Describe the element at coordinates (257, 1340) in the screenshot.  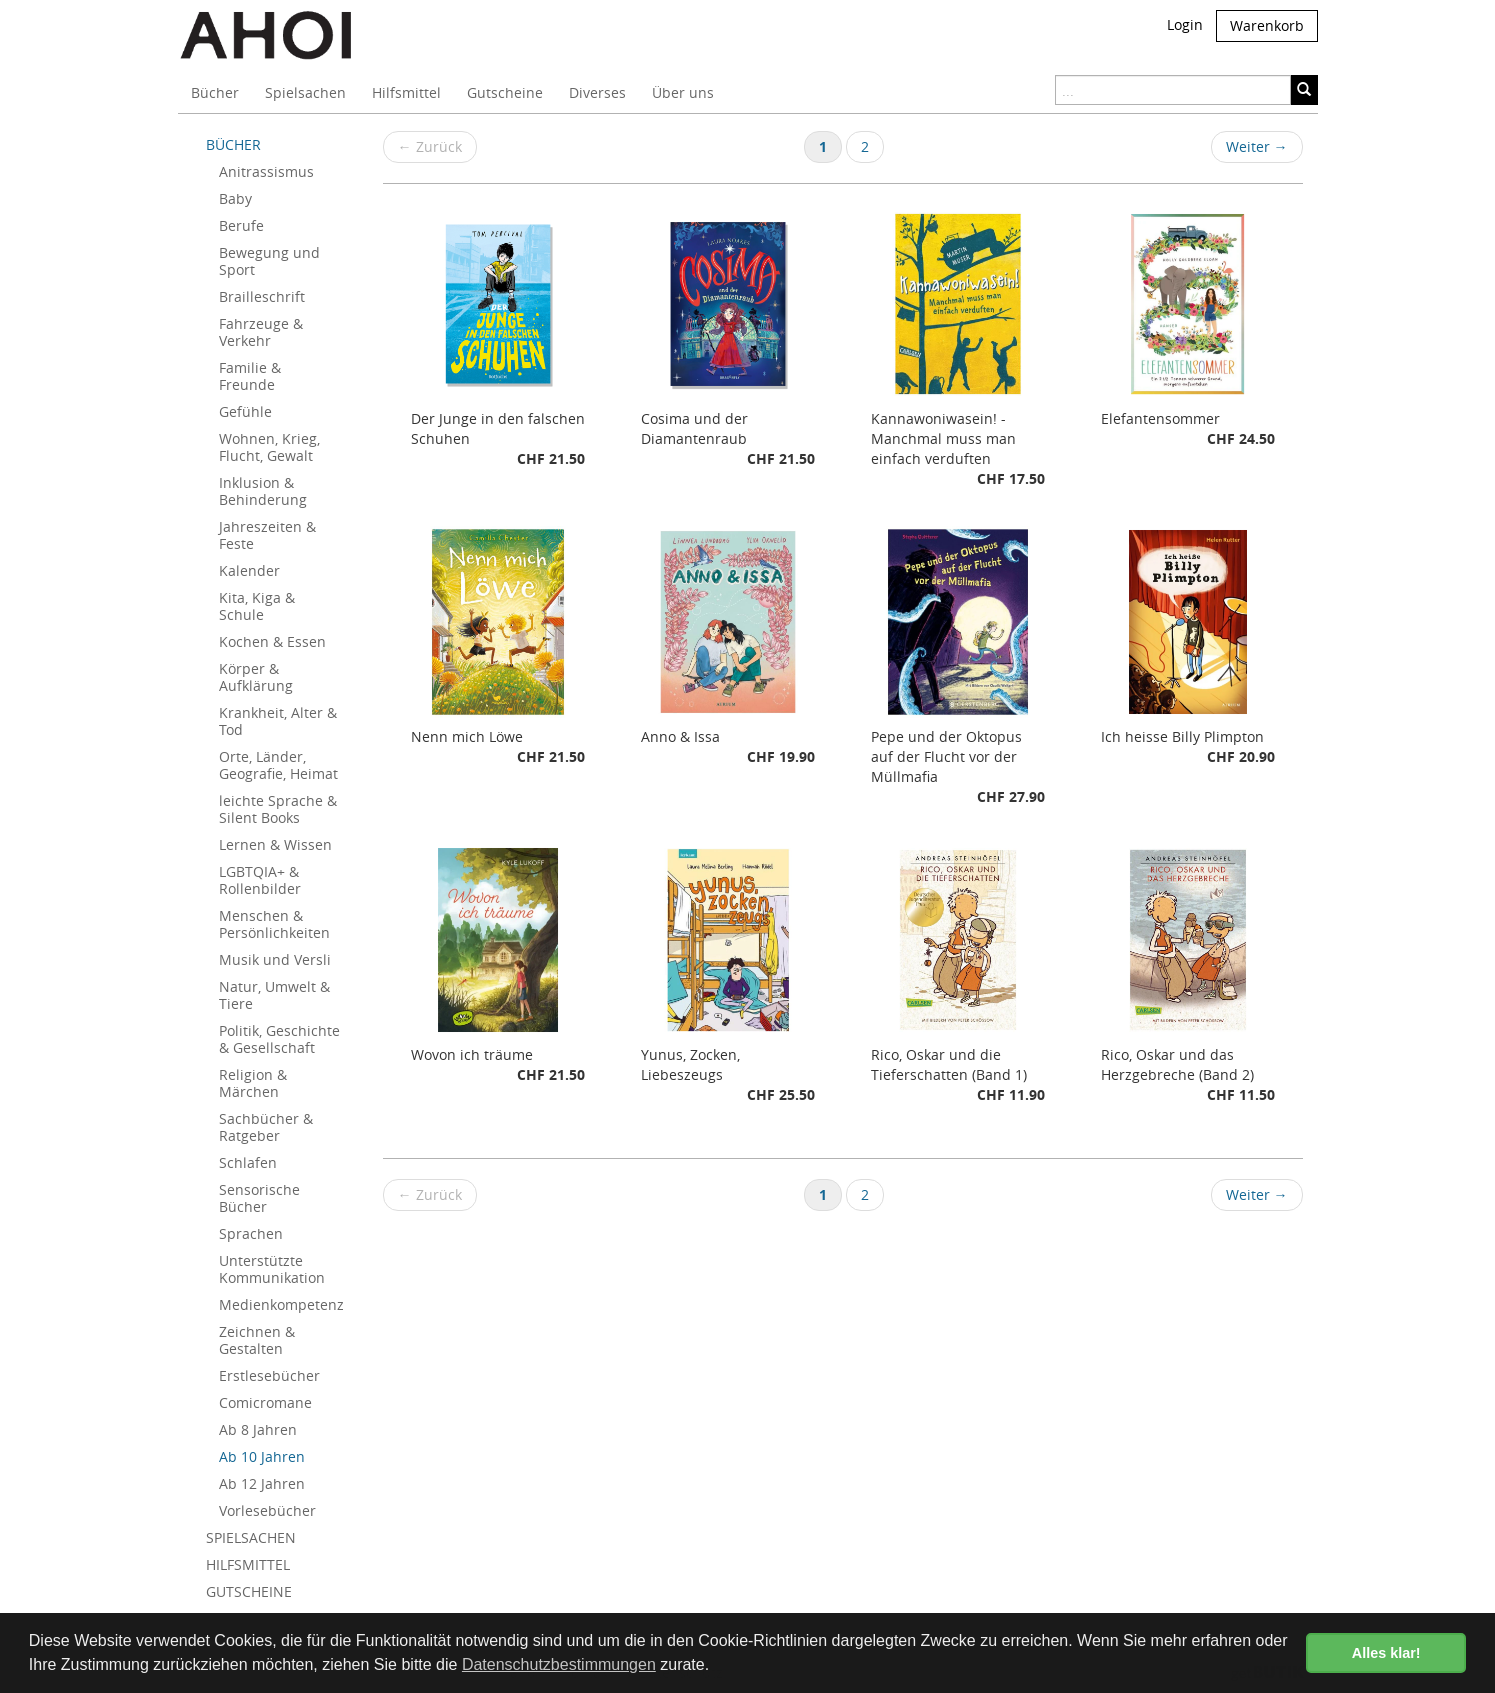
I see `Zeichnen & Gestalten` at that location.